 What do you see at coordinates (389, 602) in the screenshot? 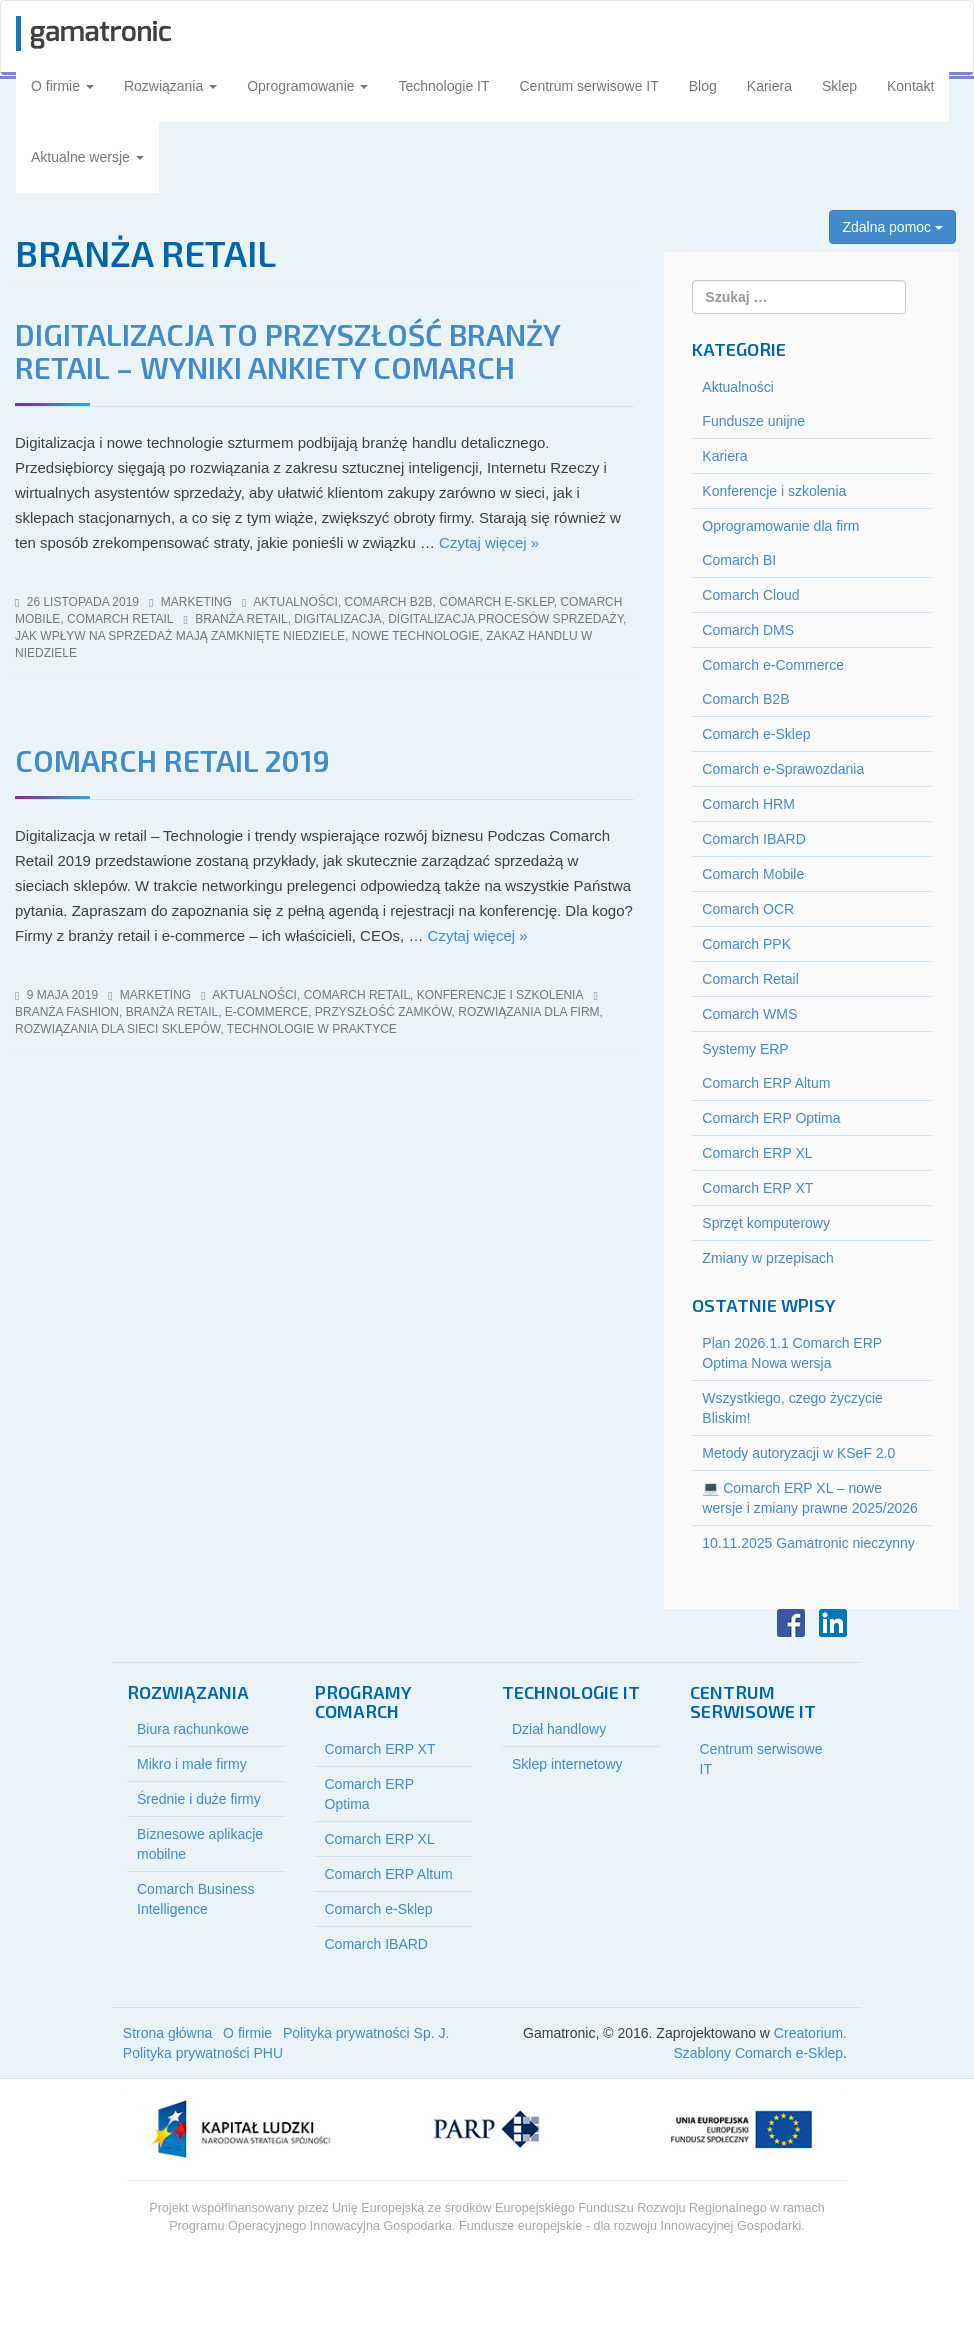
I see `Comarch B2B` at bounding box center [389, 602].